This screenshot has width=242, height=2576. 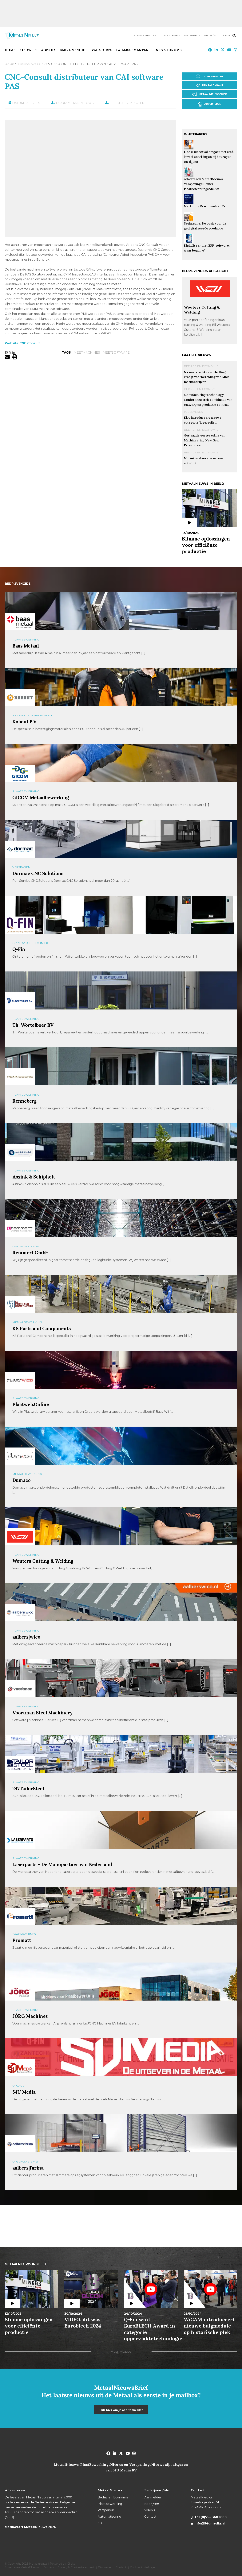 What do you see at coordinates (71, 2563) in the screenshot?
I see `iClicks` at bounding box center [71, 2563].